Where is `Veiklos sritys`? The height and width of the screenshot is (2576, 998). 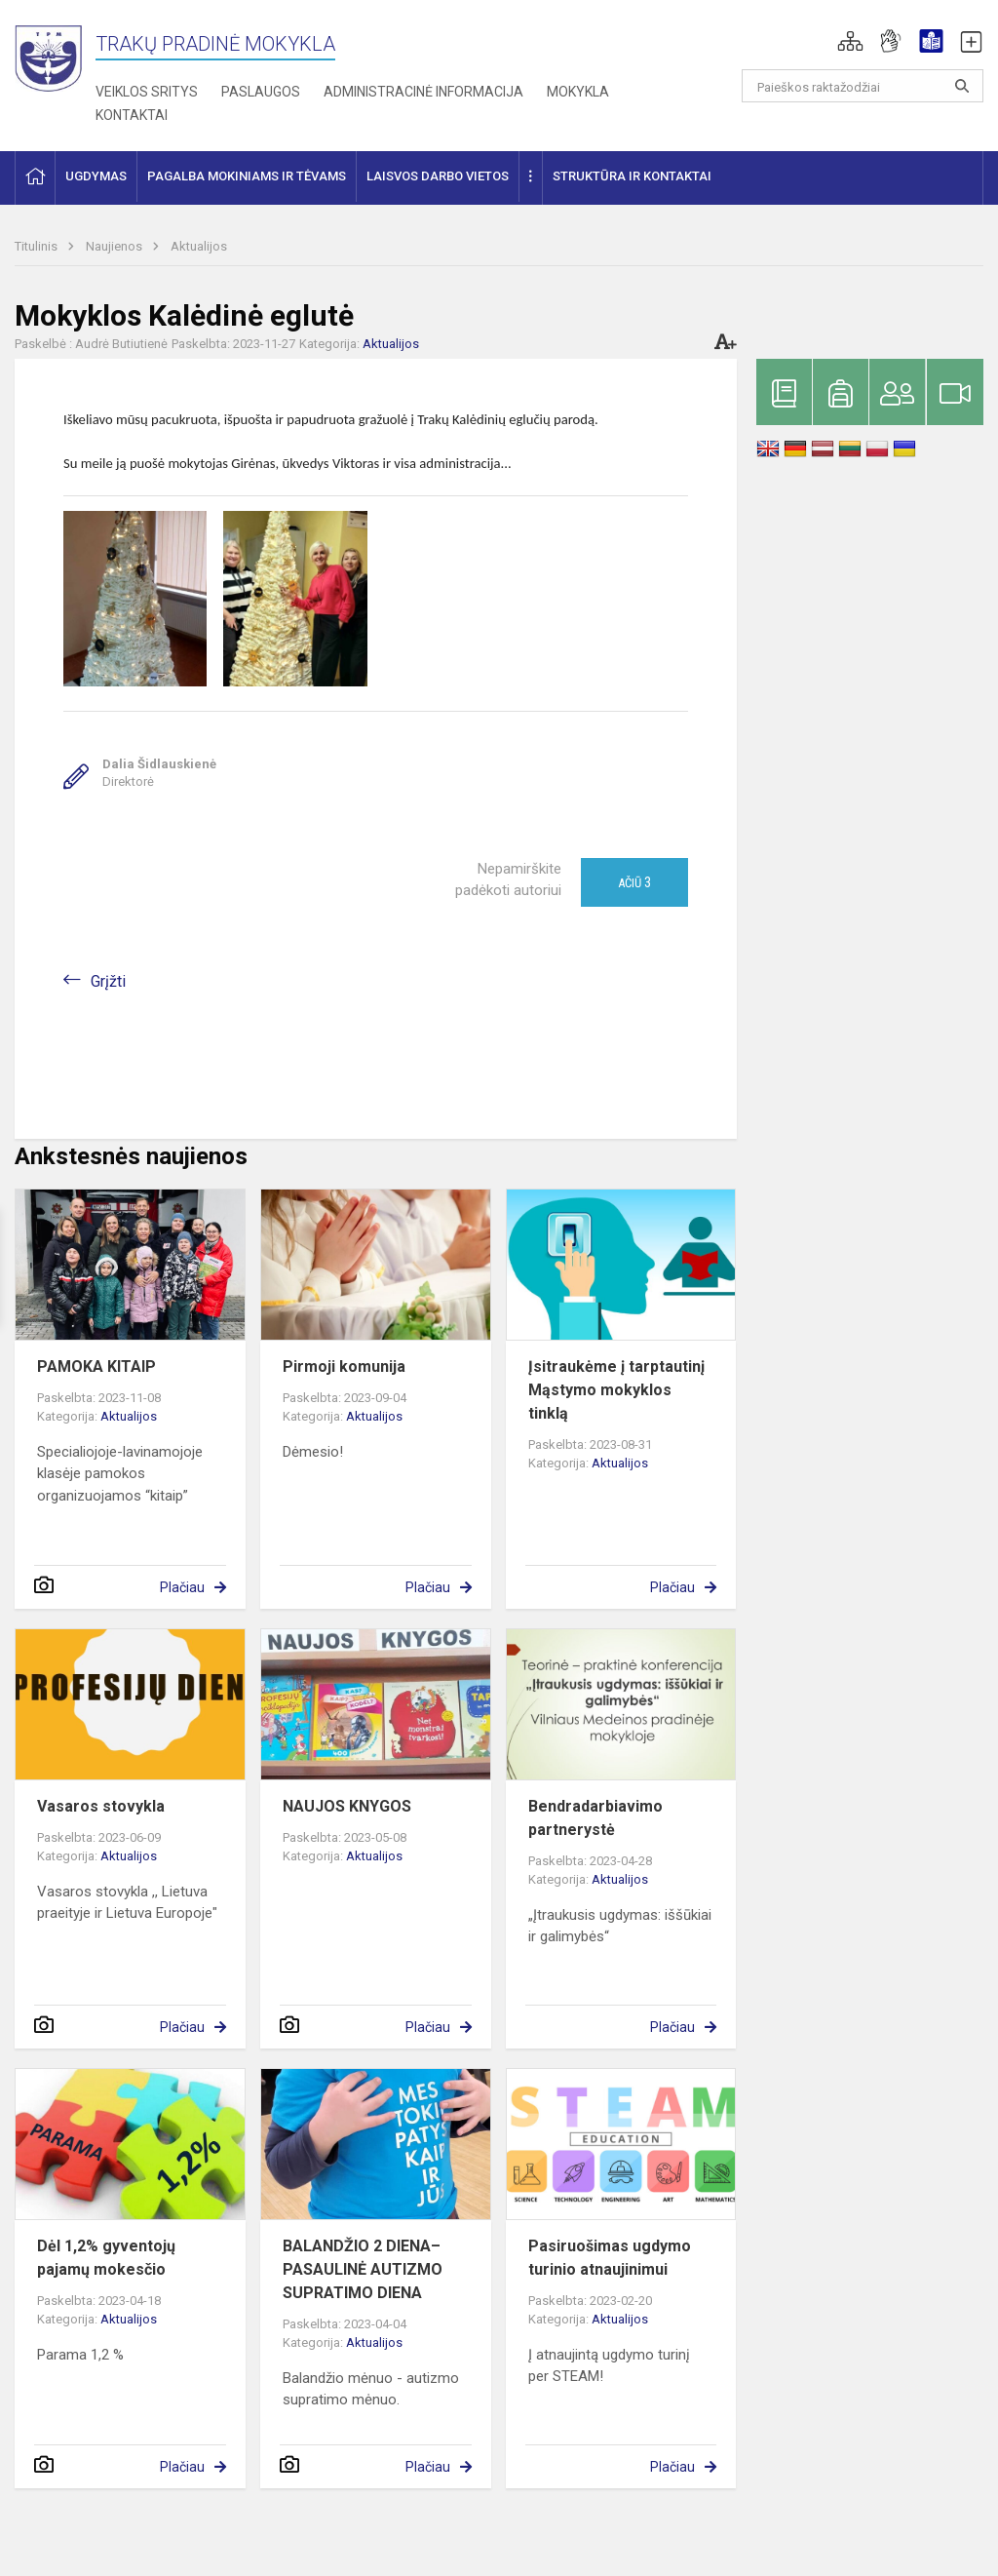
Veiklos sritys is located at coordinates (147, 91).